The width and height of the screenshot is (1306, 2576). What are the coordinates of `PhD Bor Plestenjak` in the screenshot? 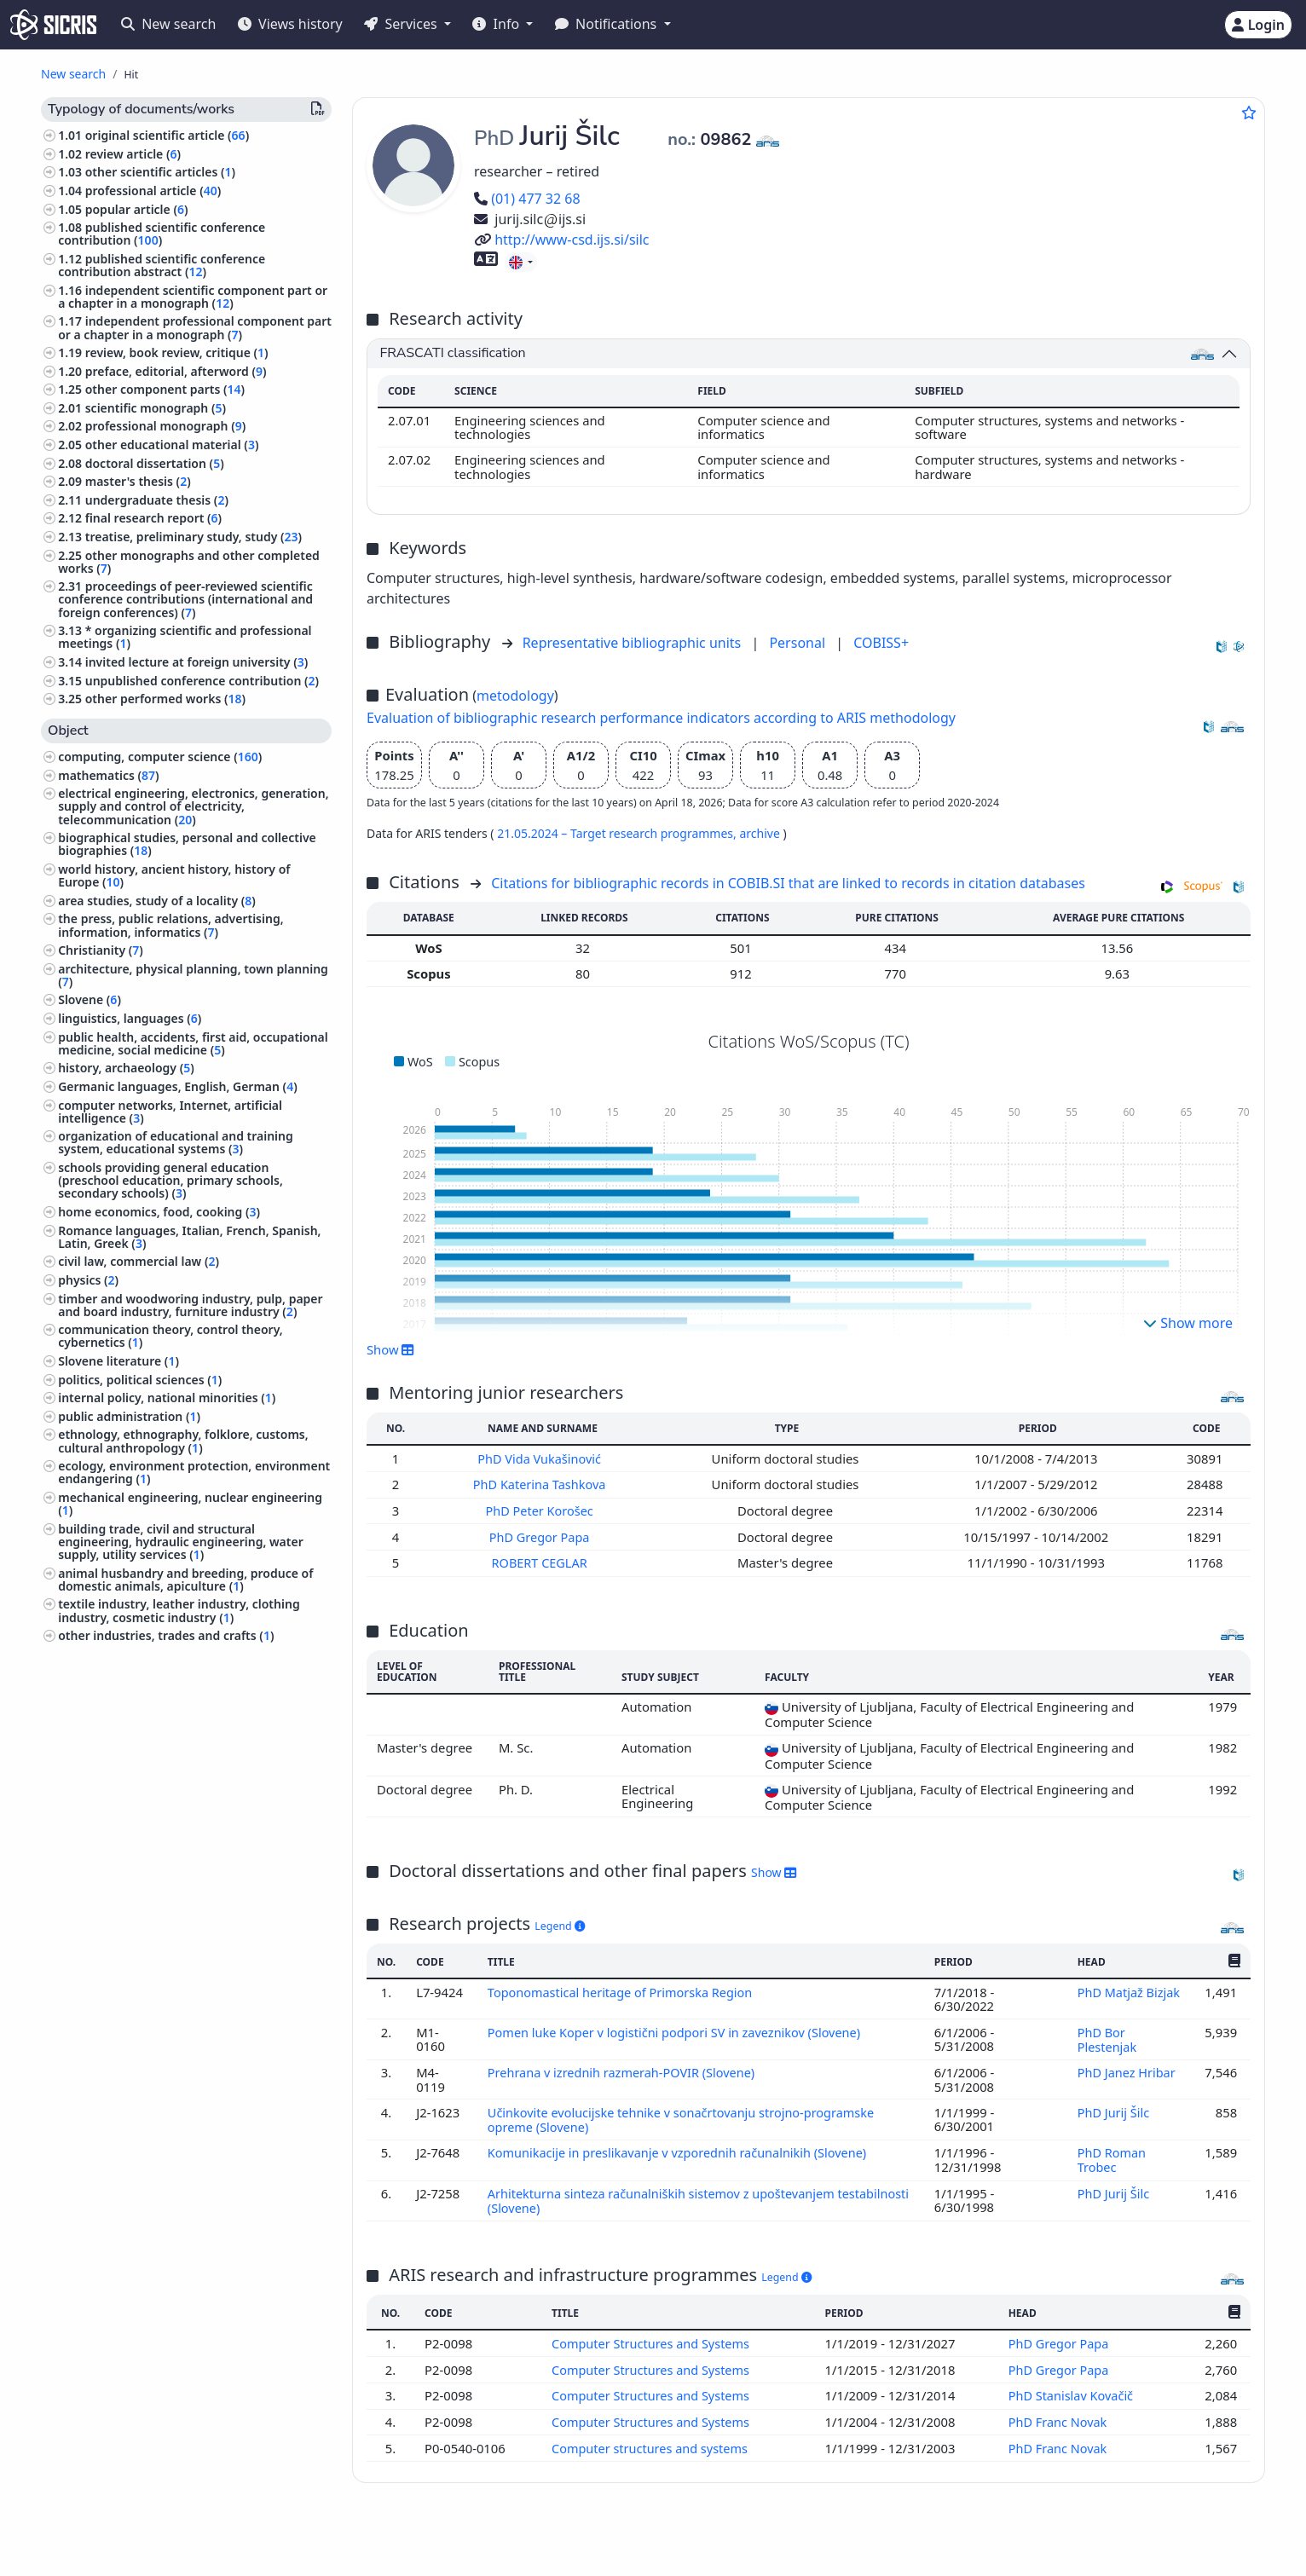 It's located at (1108, 2035).